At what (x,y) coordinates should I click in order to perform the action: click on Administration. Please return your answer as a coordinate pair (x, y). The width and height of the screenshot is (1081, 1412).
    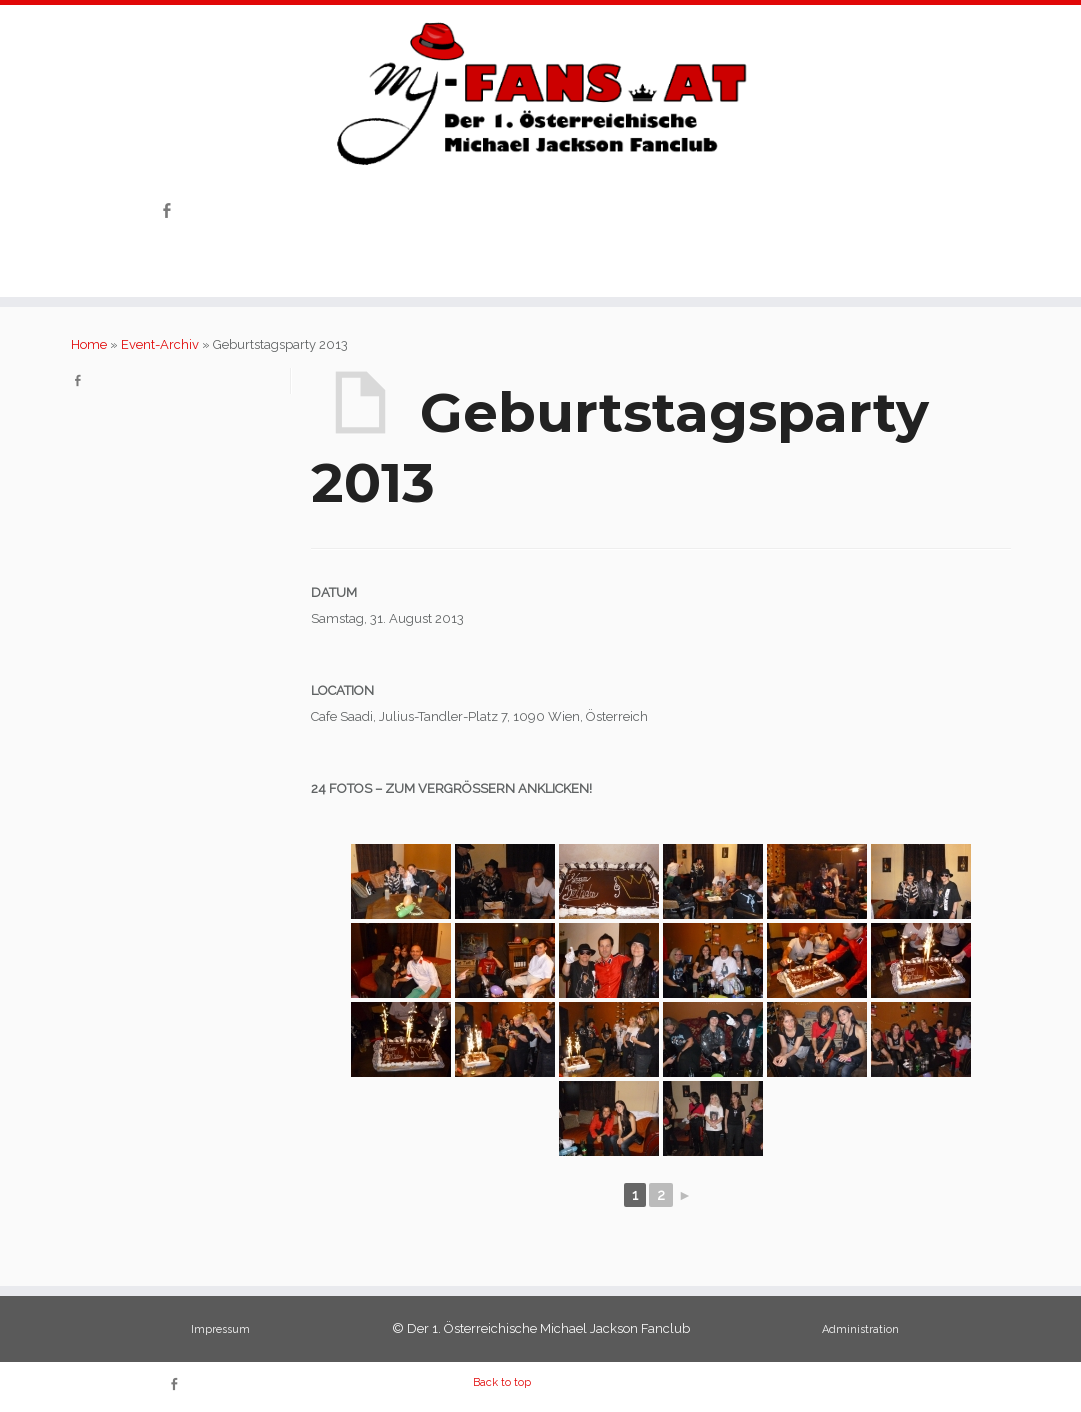
    Looking at the image, I should click on (860, 1329).